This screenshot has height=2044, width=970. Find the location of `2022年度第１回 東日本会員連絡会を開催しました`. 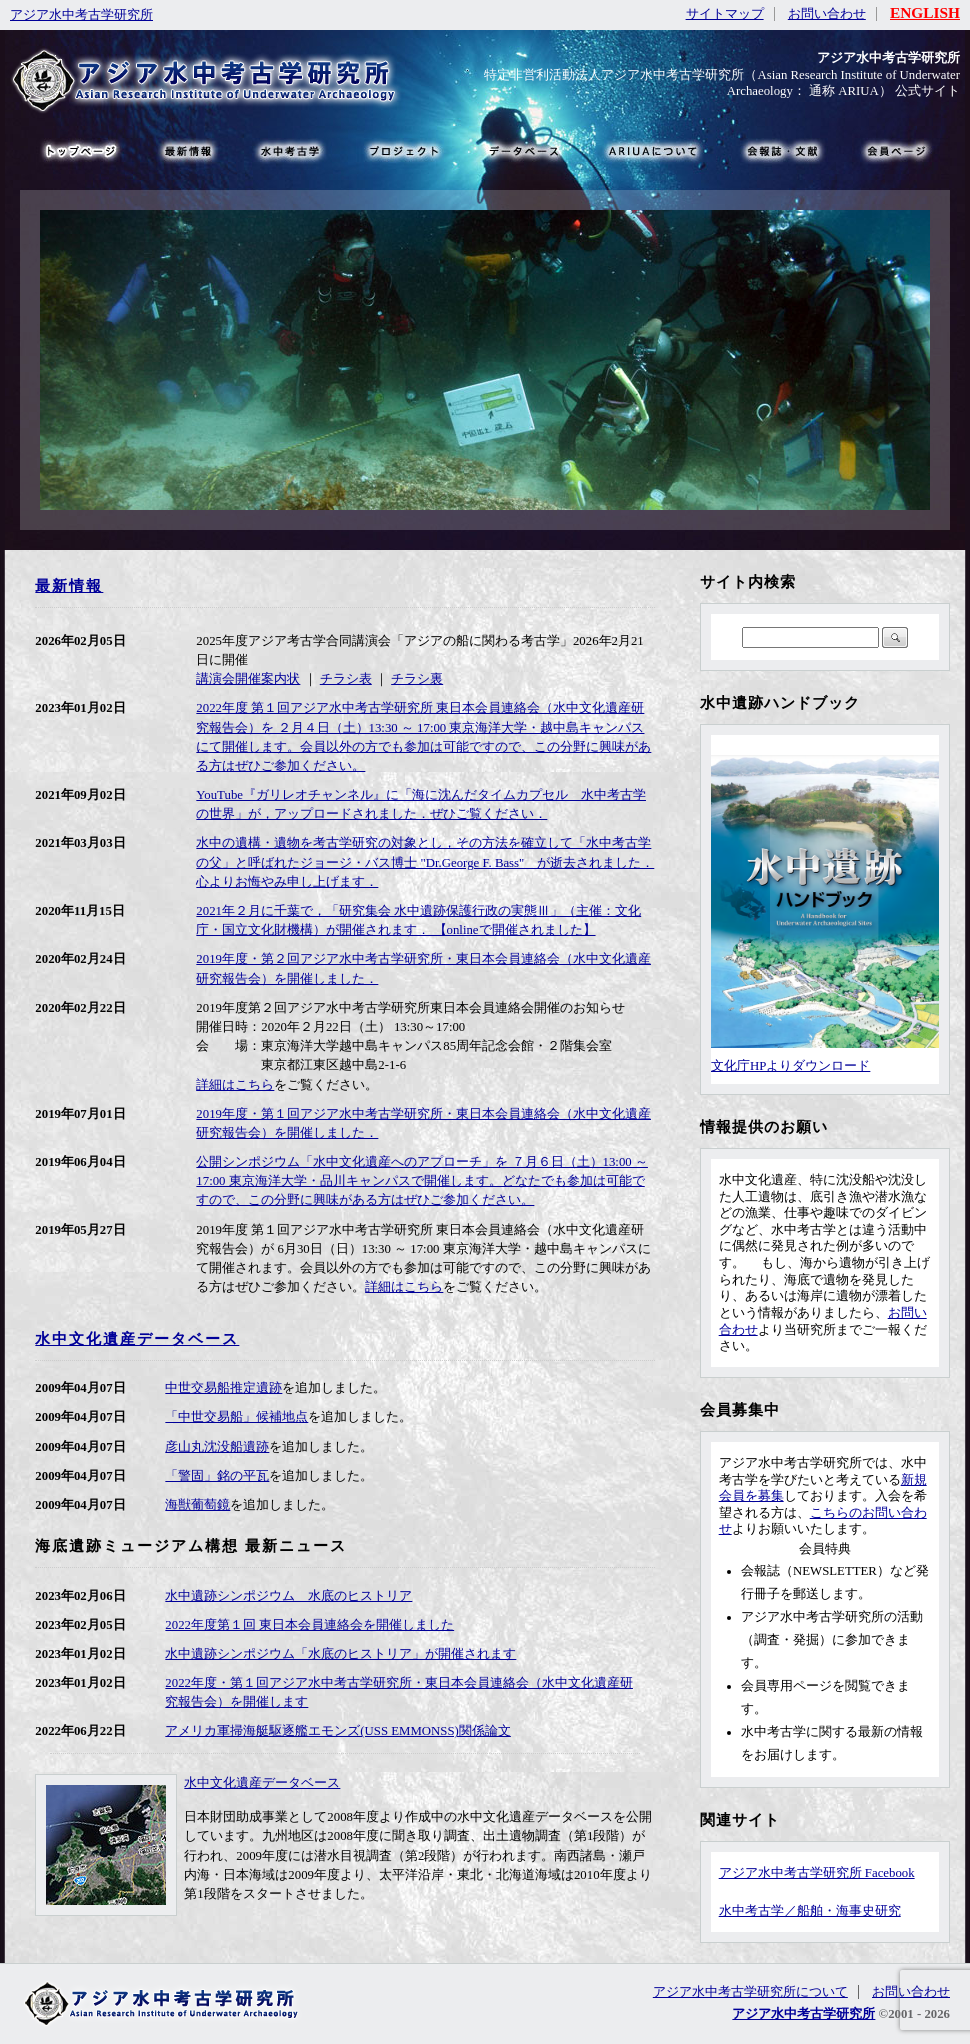

2022年度第１回 東日本会員連絡会を開催しました is located at coordinates (309, 1625).